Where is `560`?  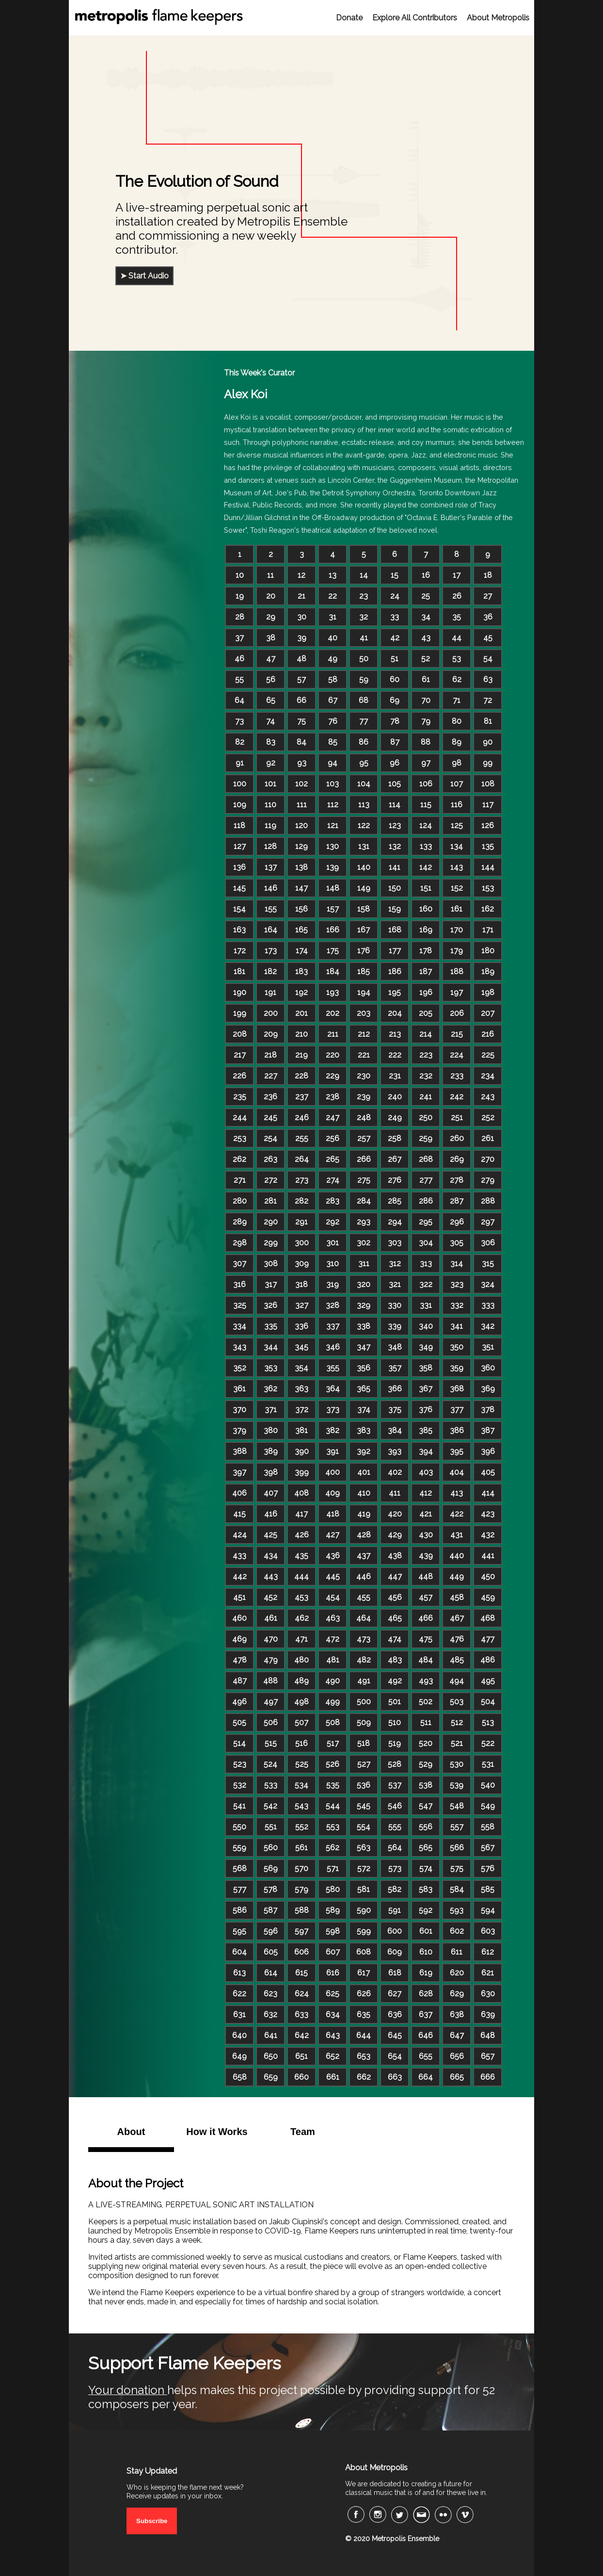 560 is located at coordinates (271, 1847).